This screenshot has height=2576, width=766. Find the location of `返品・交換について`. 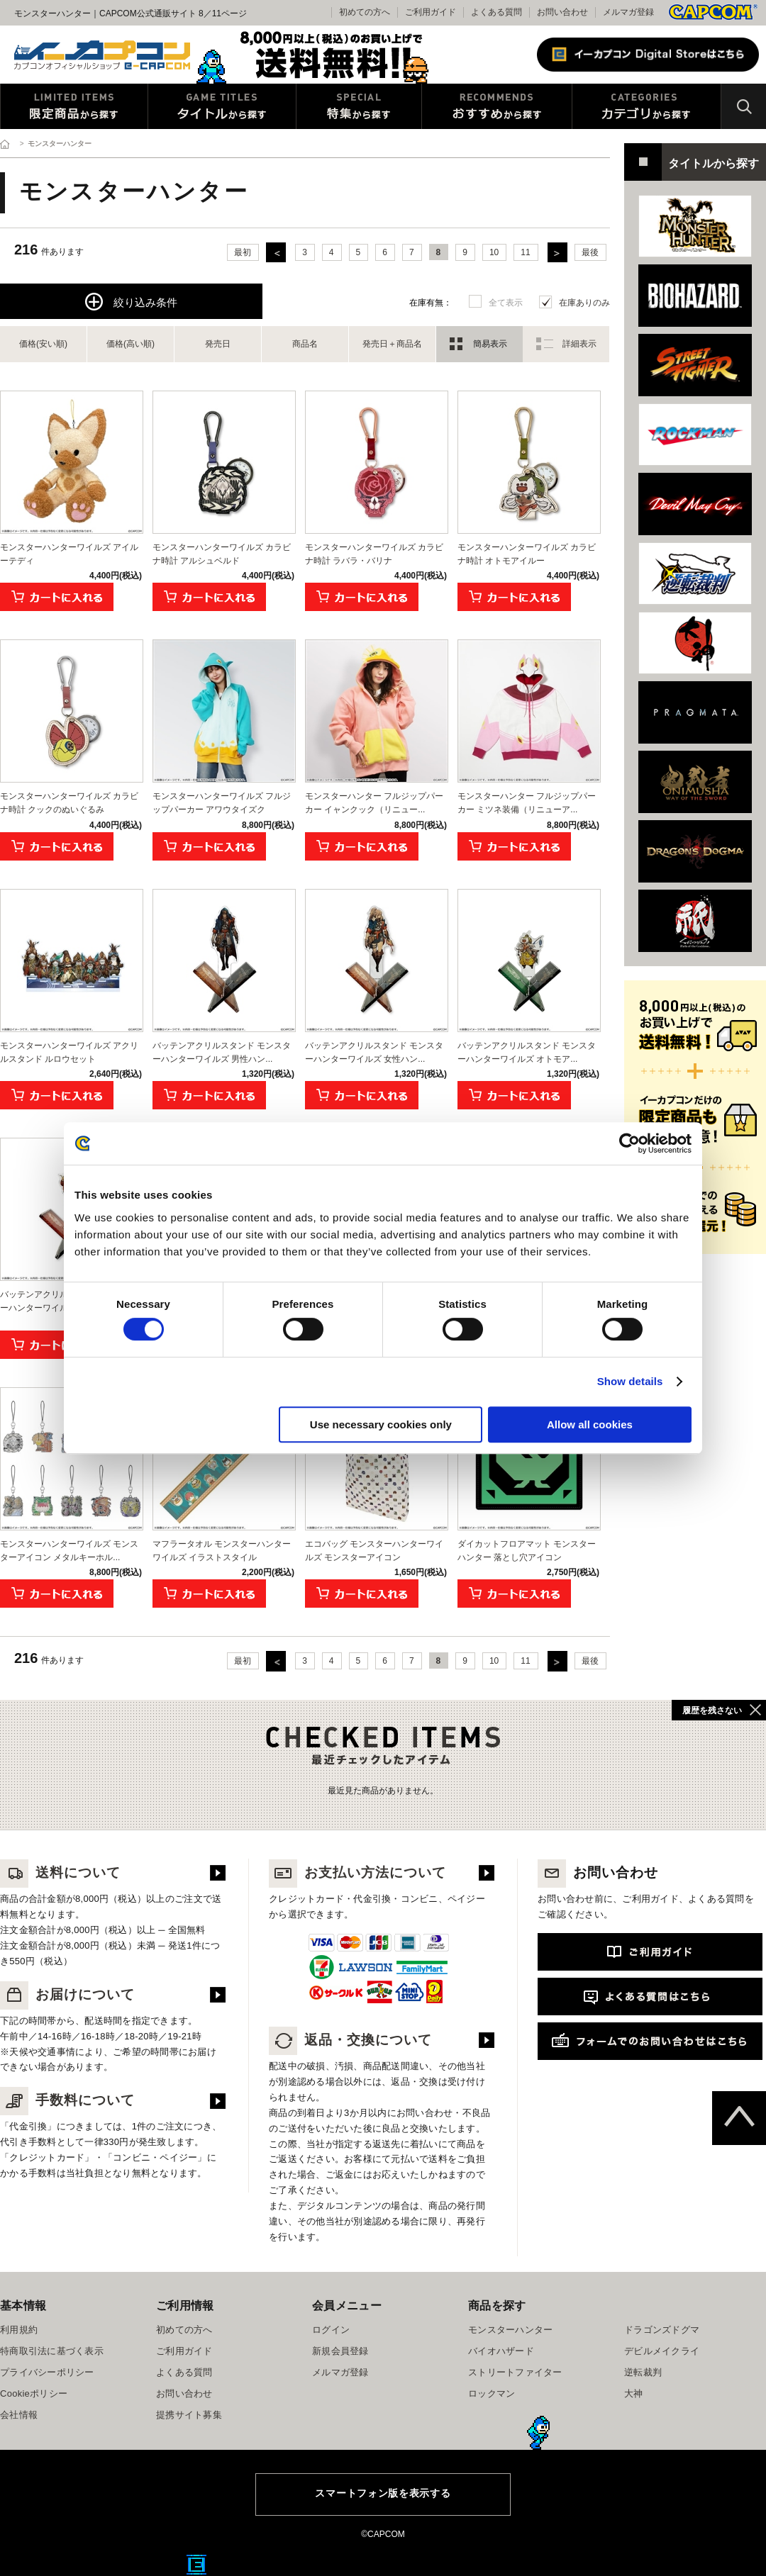

返品・交換について is located at coordinates (350, 2039).